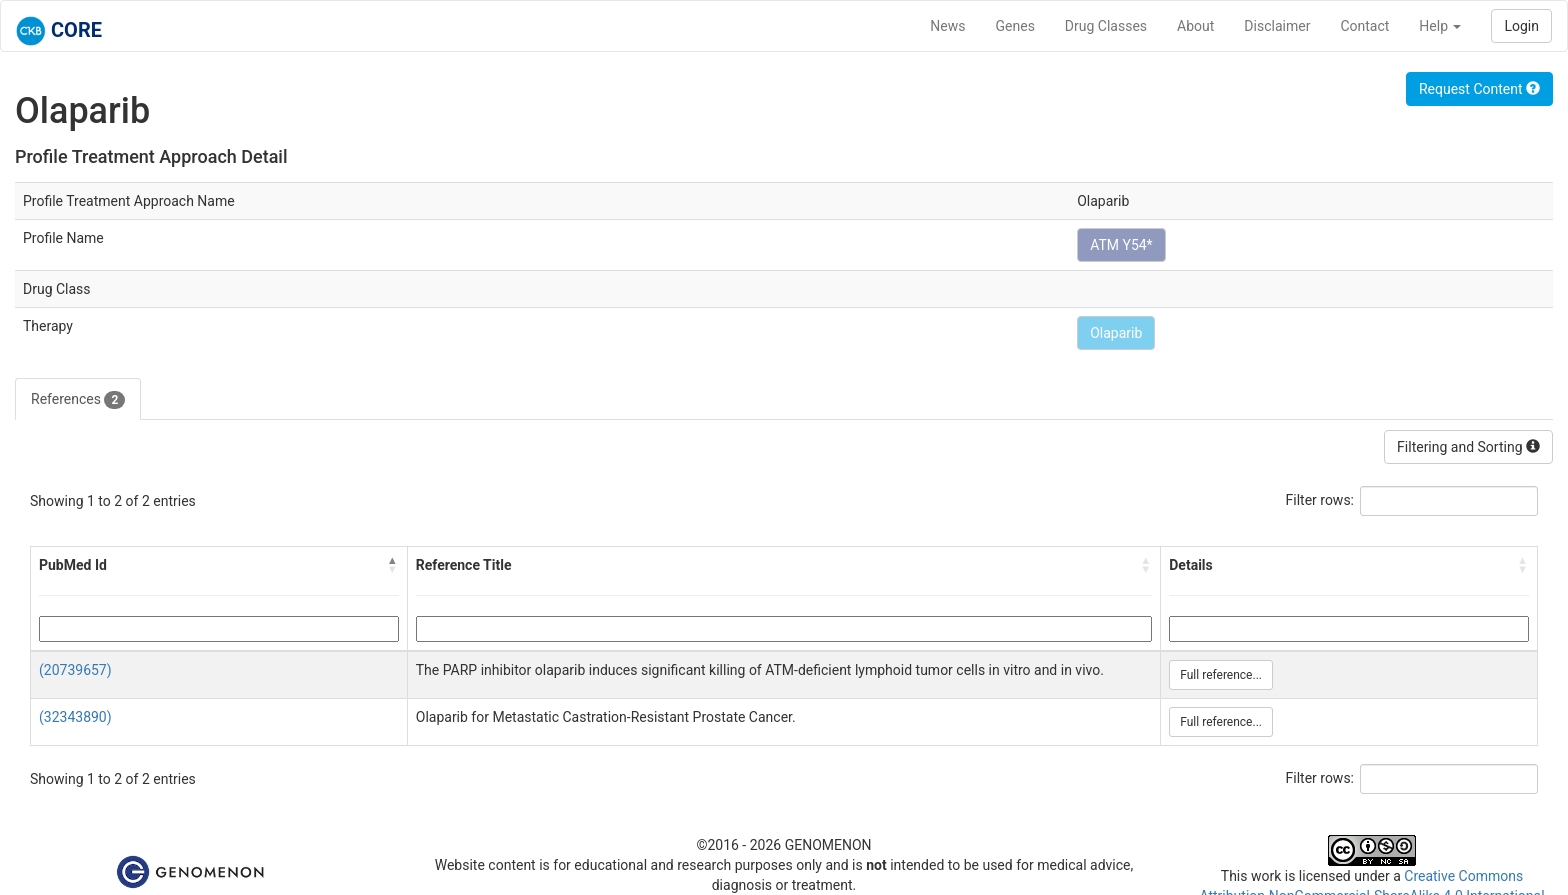 This screenshot has width=1568, height=895. I want to click on Filtering and Sorting, so click(1468, 447).